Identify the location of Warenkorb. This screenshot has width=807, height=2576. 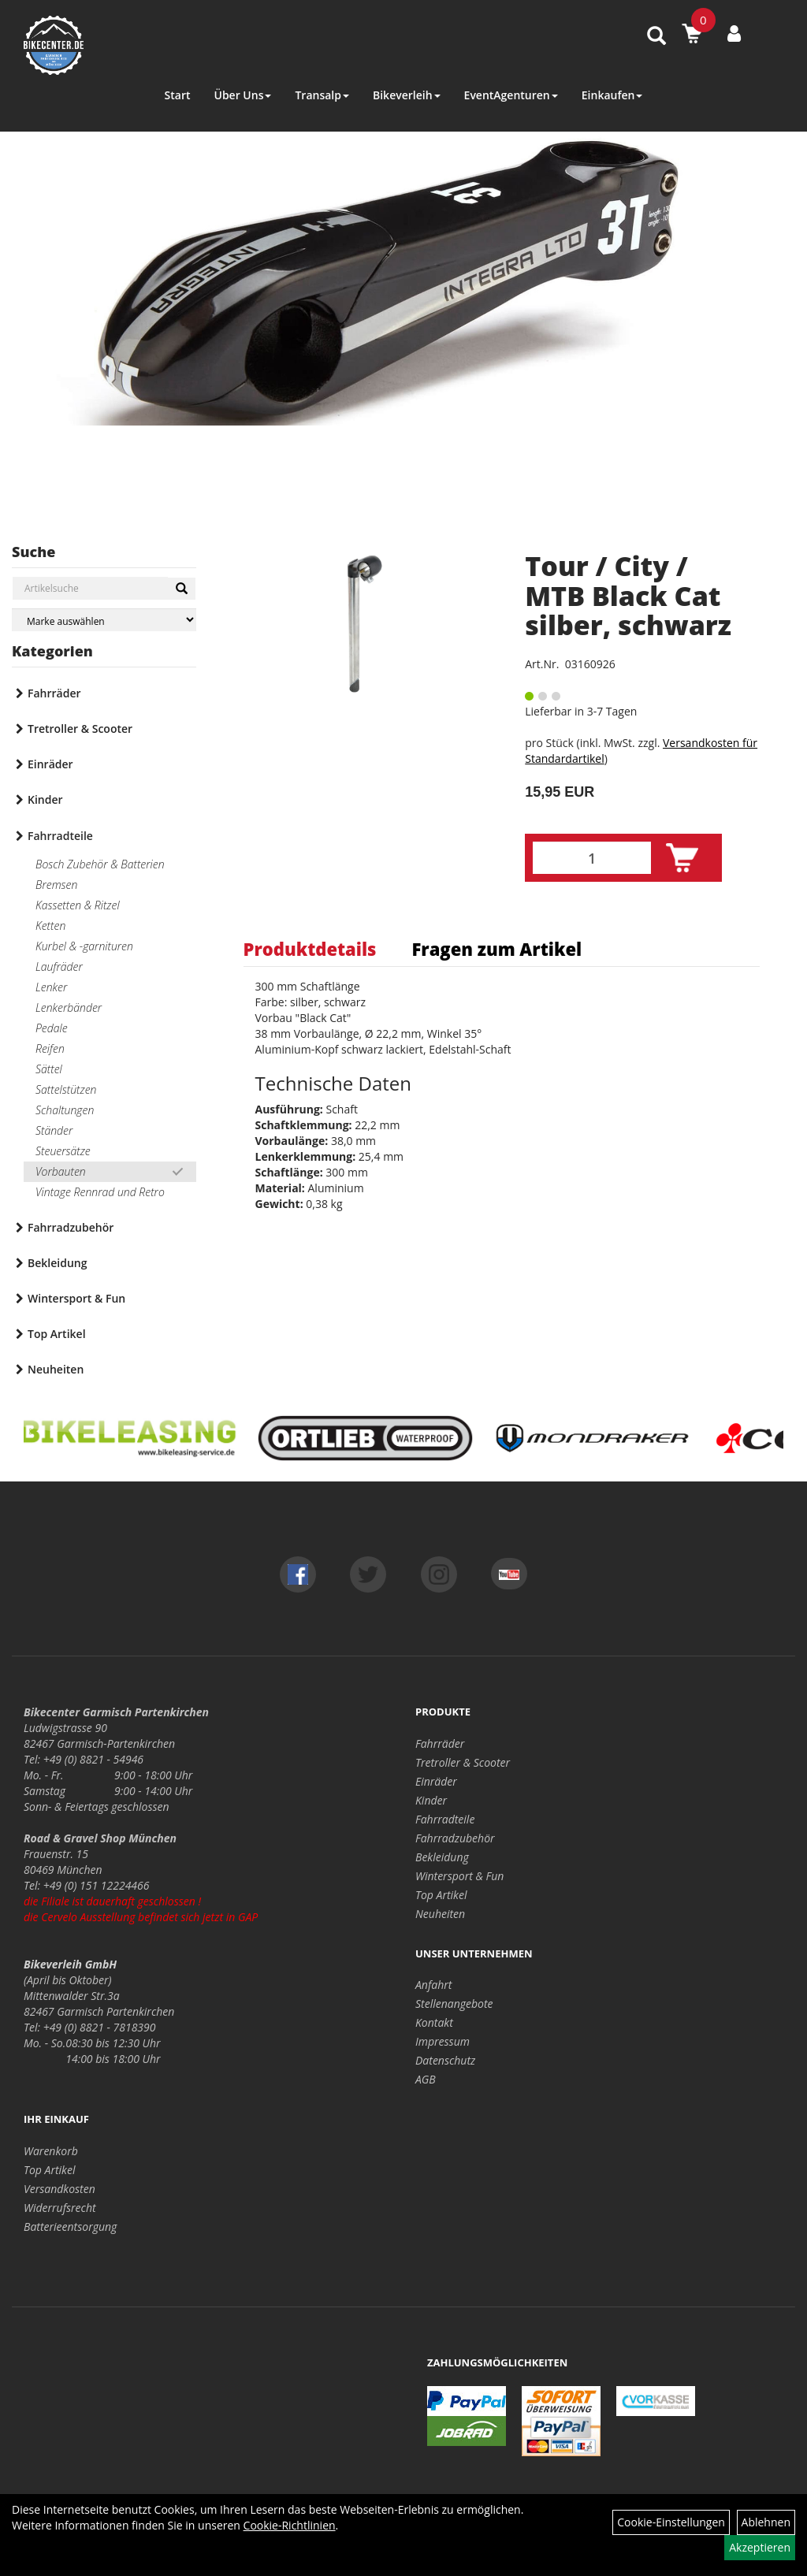
(51, 2150).